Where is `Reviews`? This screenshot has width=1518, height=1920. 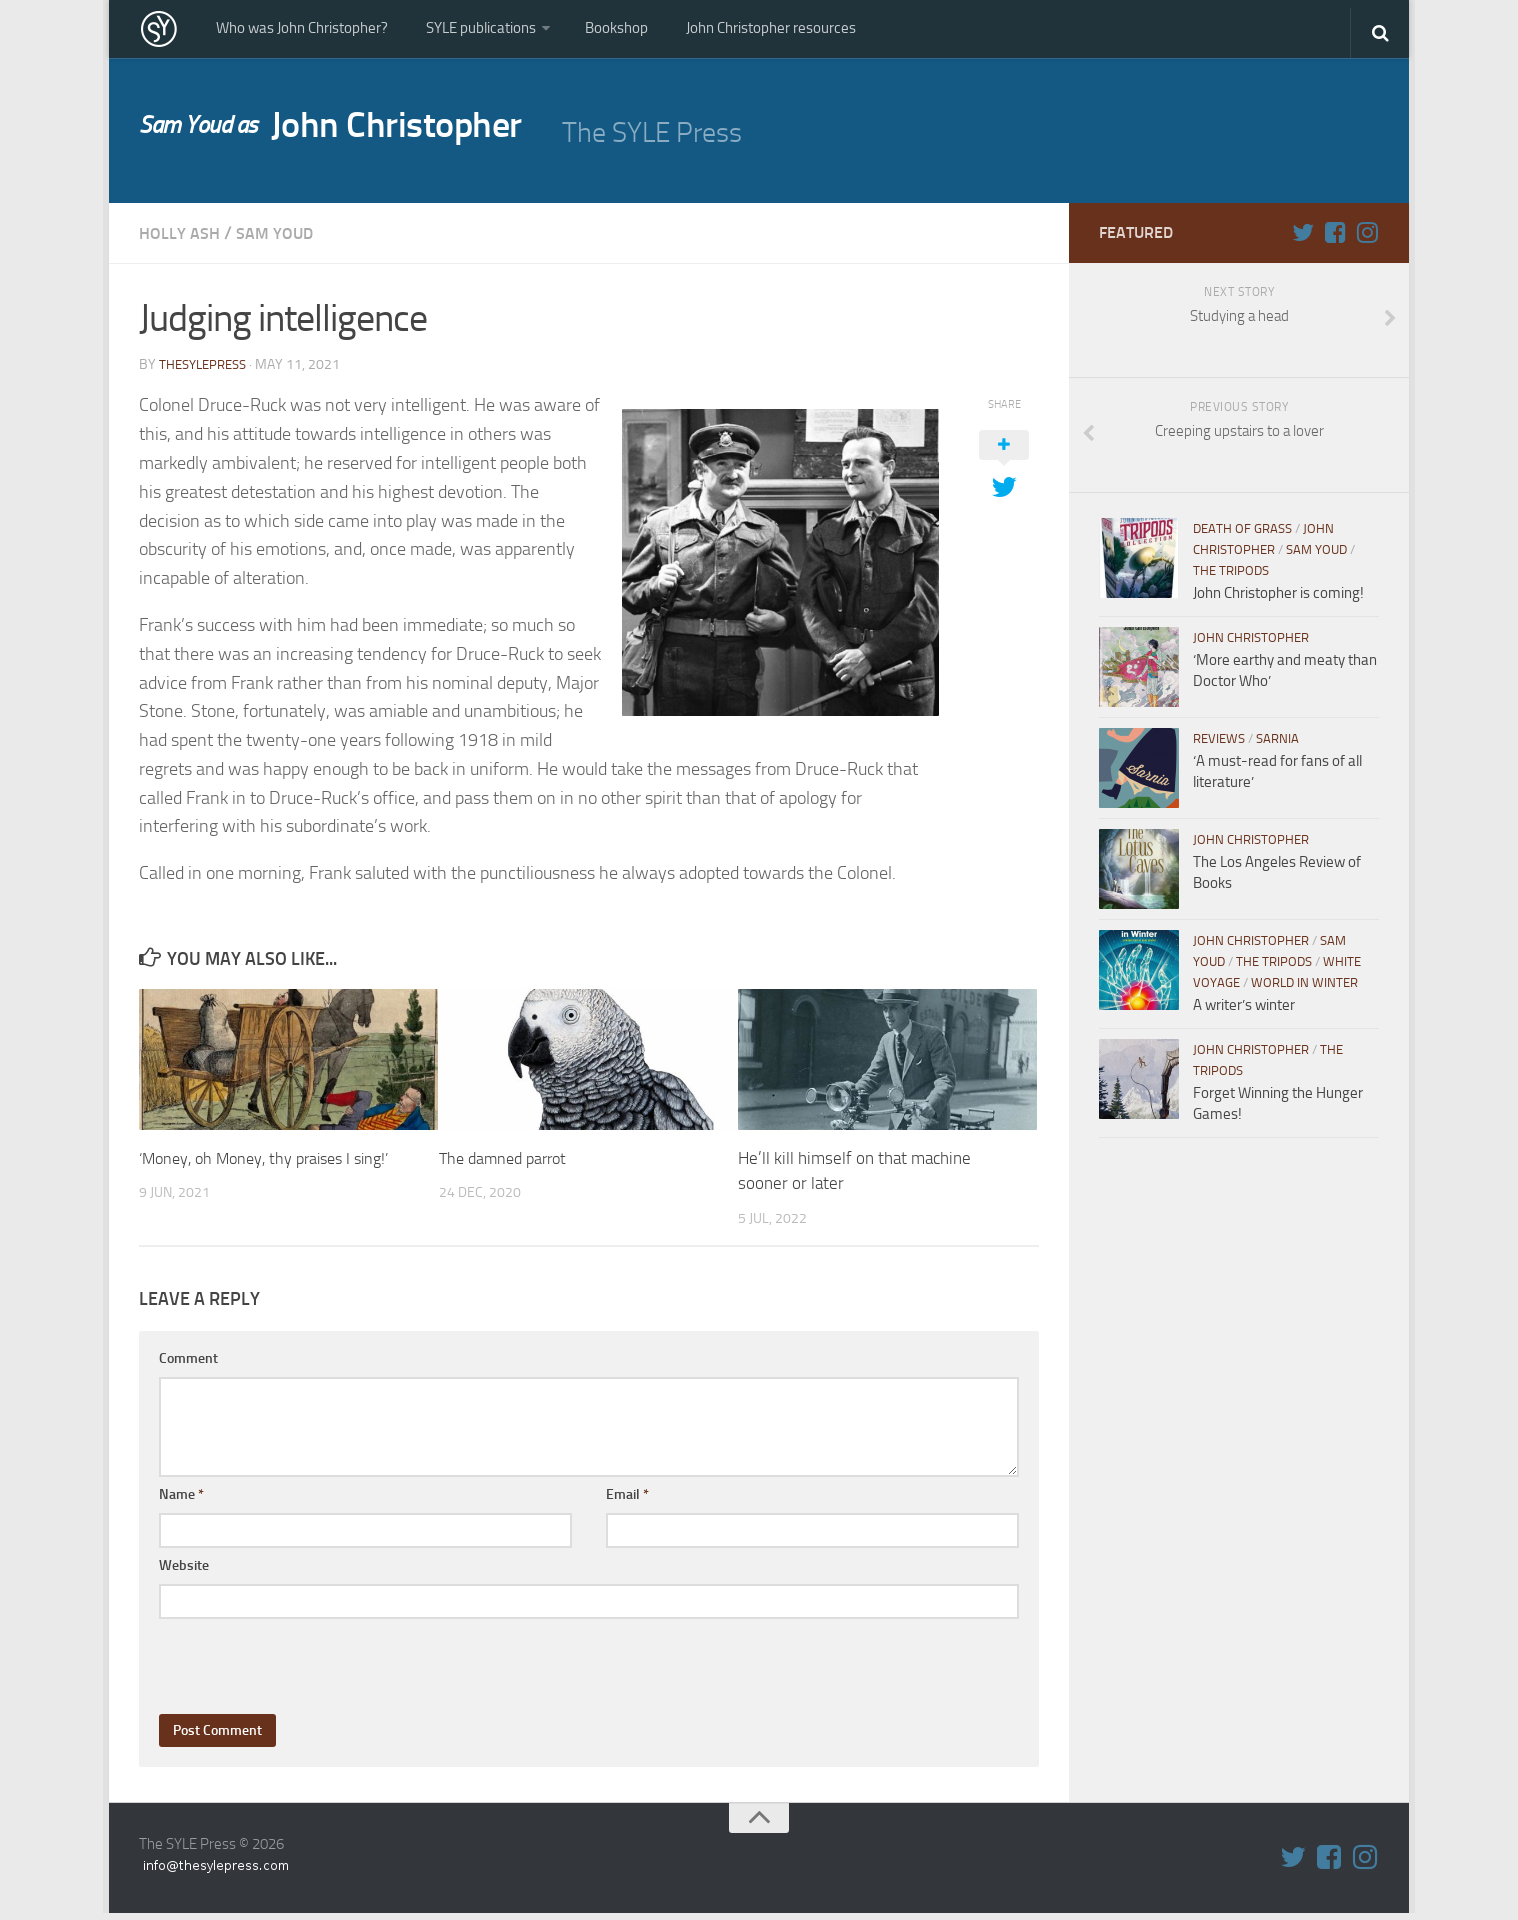
Reviews is located at coordinates (1219, 746).